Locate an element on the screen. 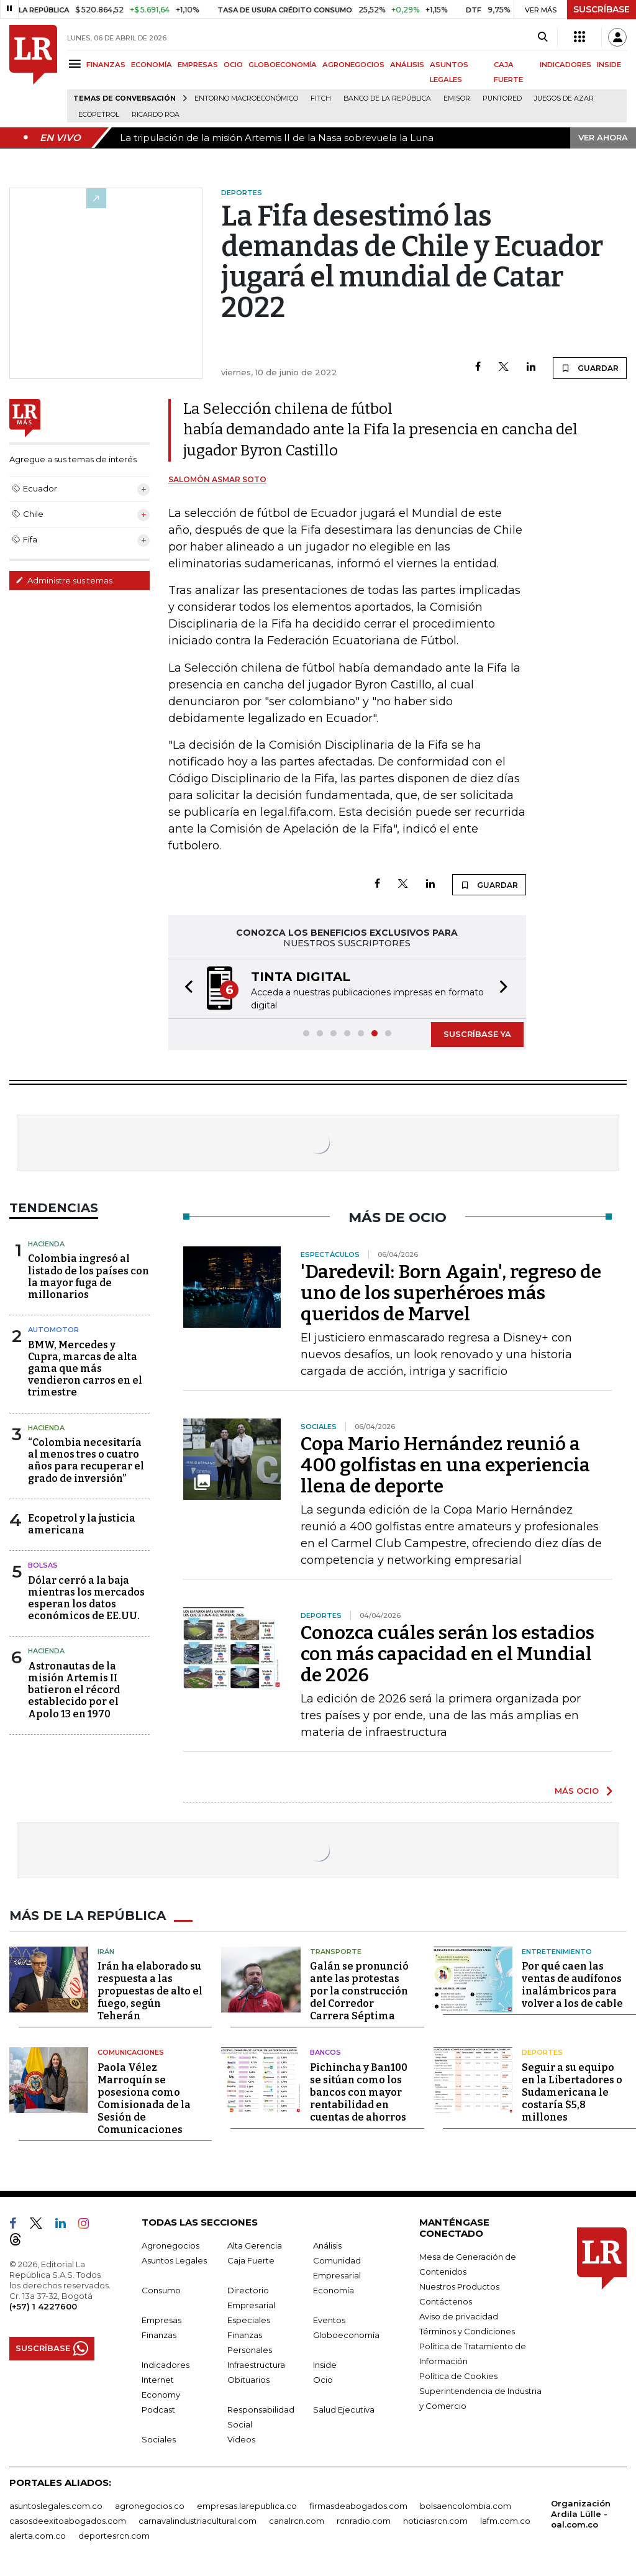  casosdeexitoabogados.com is located at coordinates (67, 2521).